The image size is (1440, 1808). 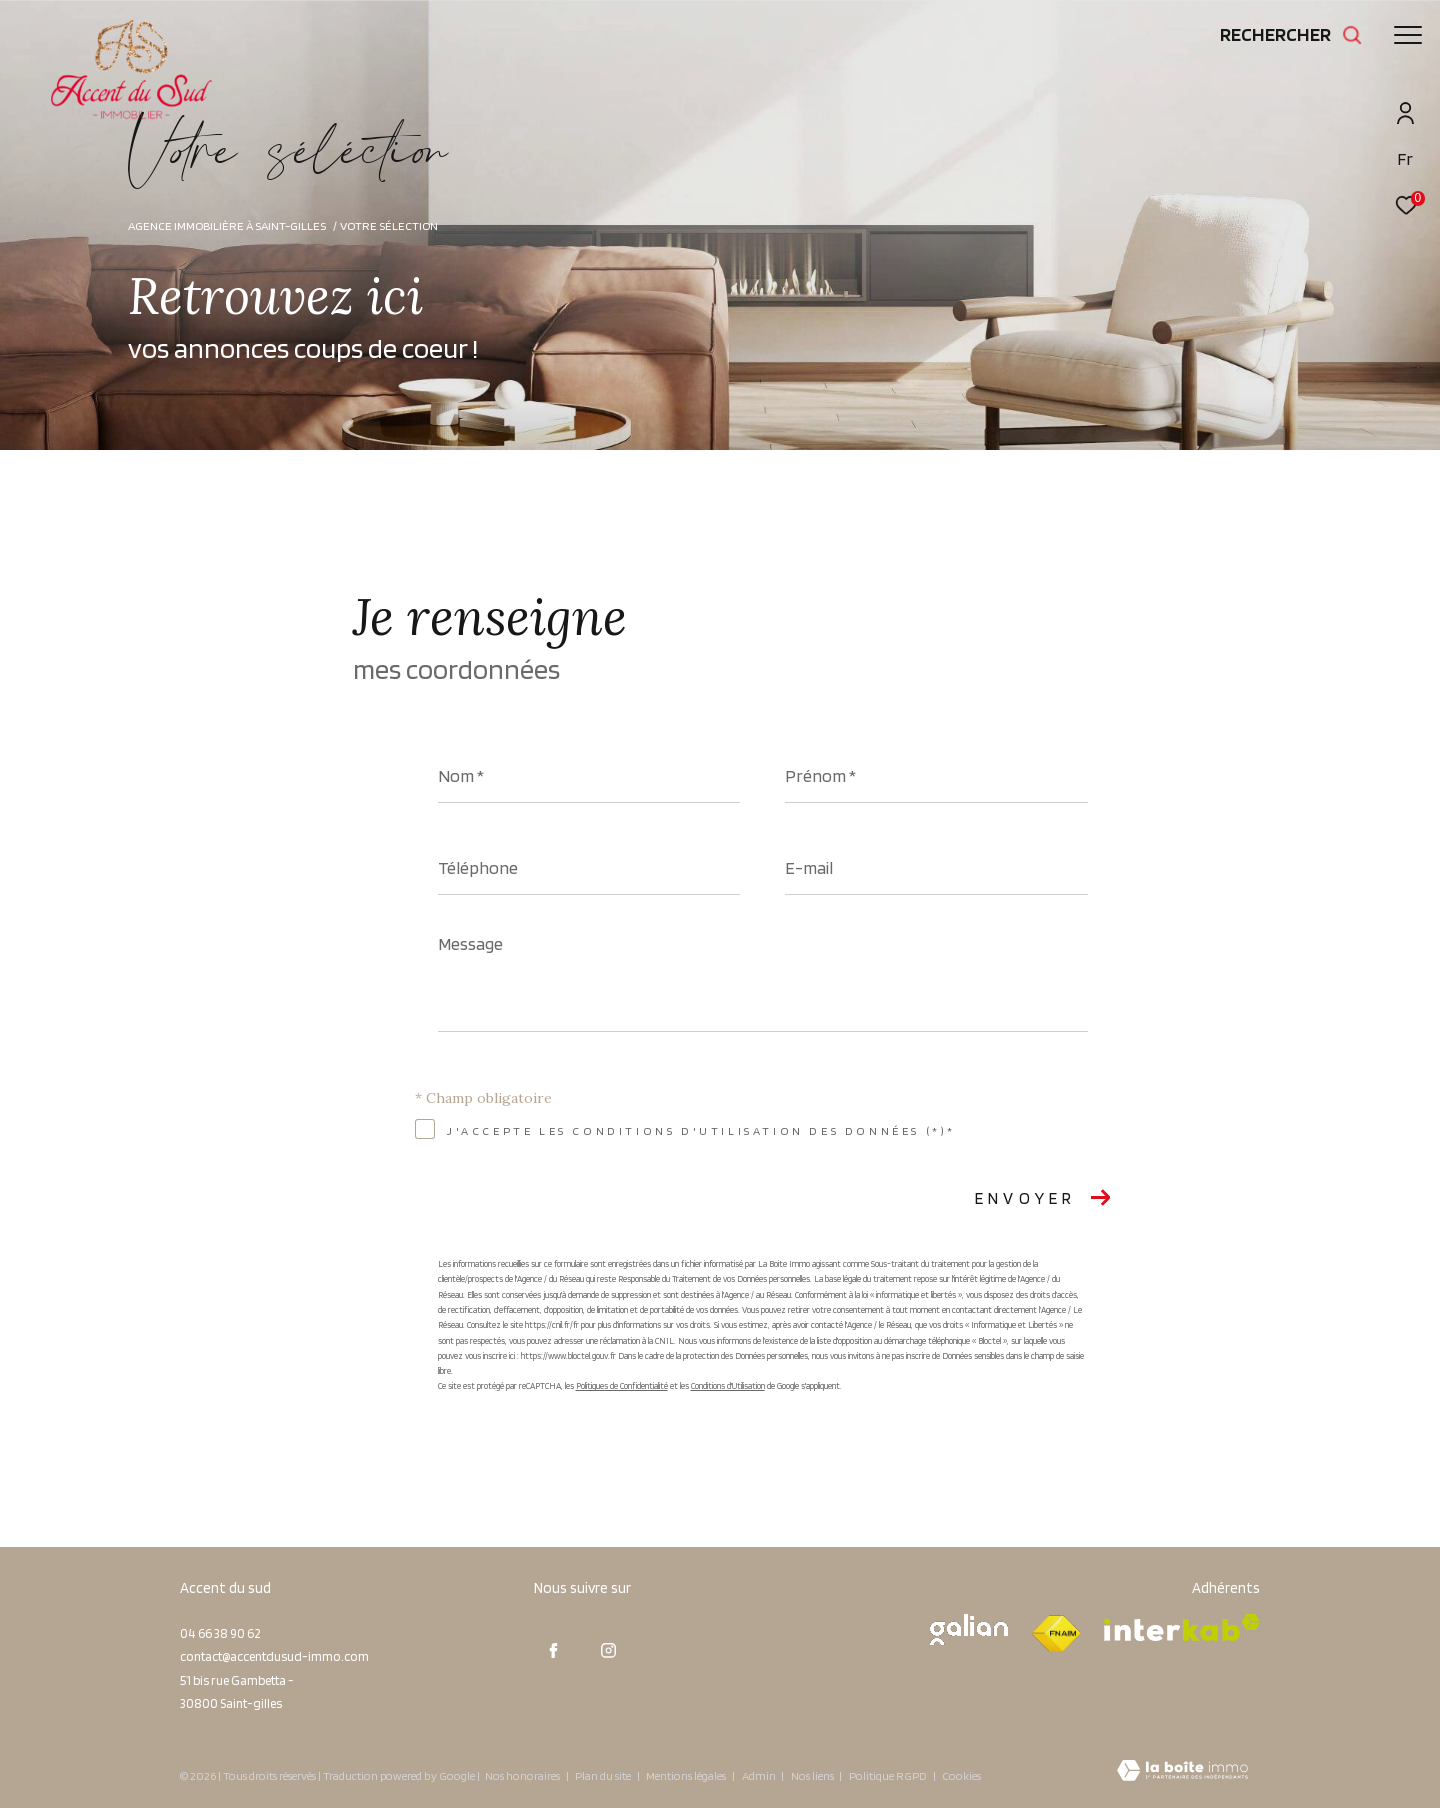 What do you see at coordinates (760, 1775) in the screenshot?
I see `Admin` at bounding box center [760, 1775].